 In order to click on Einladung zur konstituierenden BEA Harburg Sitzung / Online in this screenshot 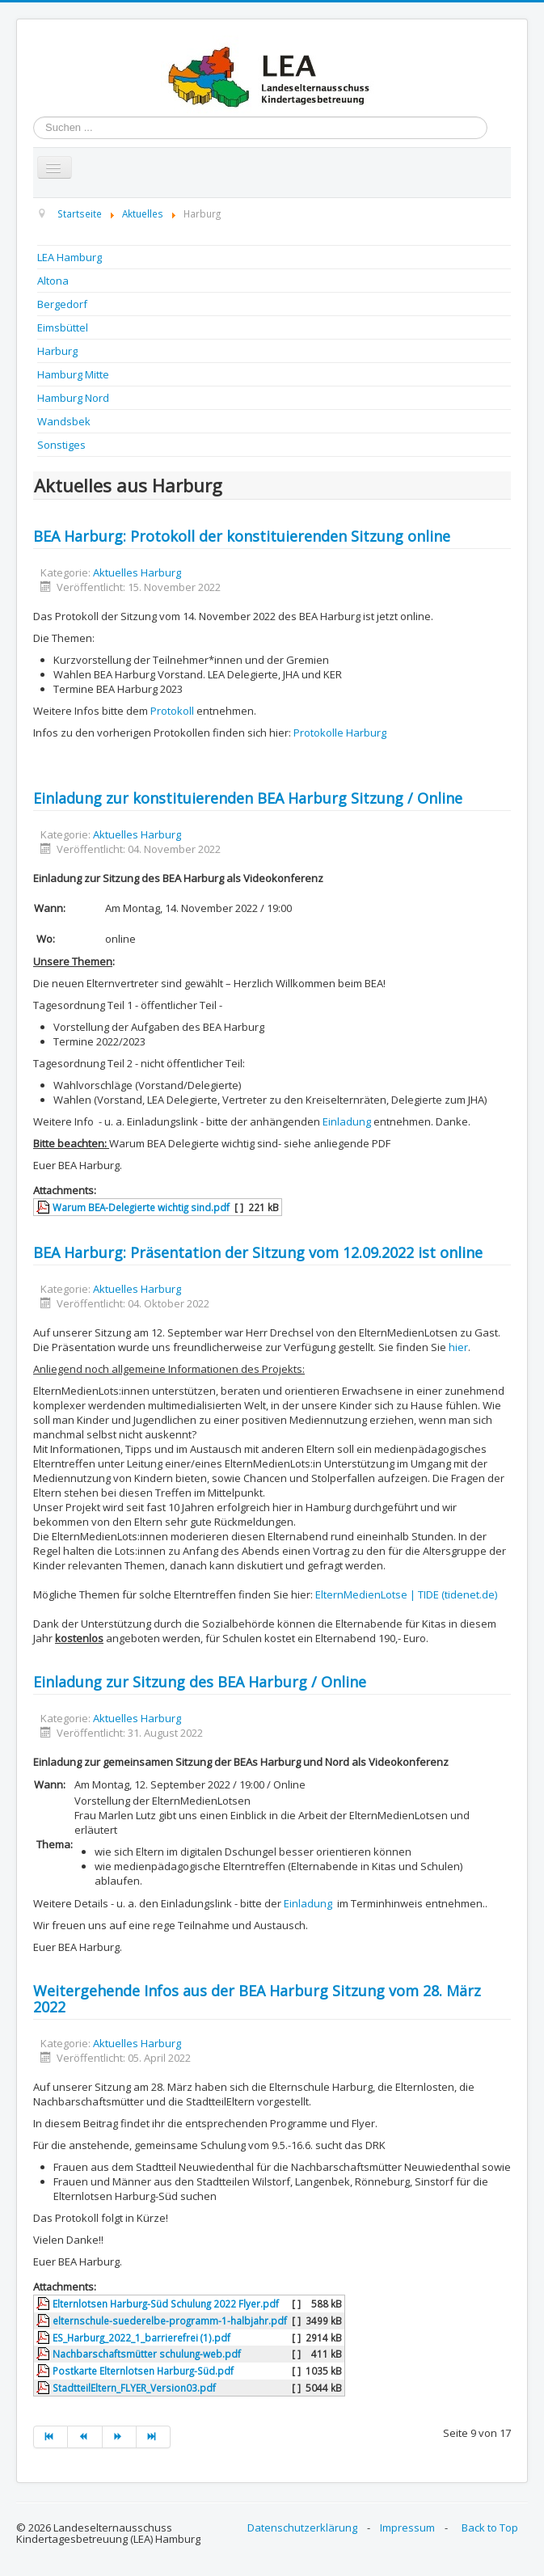, I will do `click(247, 798)`.